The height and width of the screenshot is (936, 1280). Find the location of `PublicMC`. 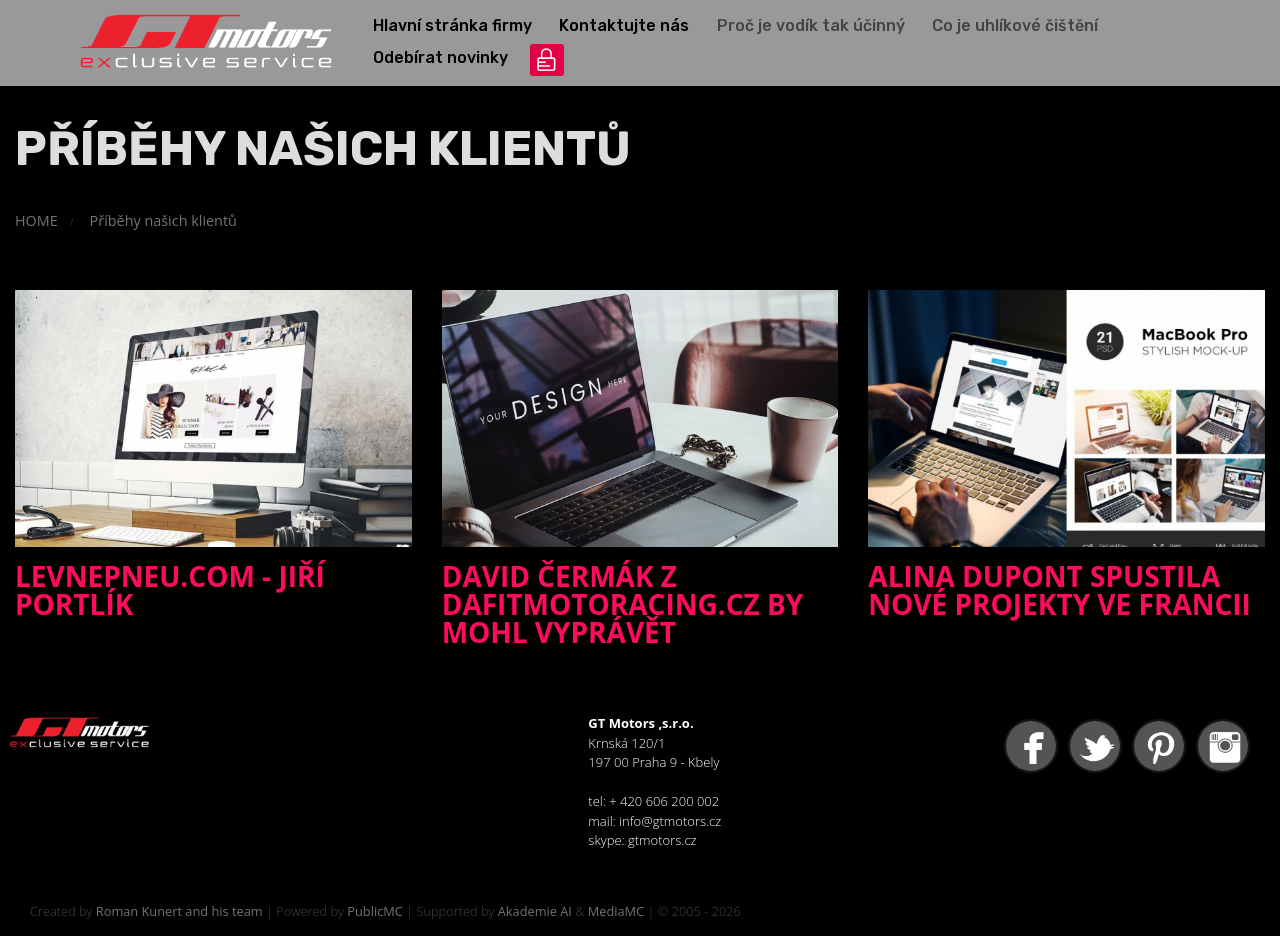

PublicMC is located at coordinates (375, 911).